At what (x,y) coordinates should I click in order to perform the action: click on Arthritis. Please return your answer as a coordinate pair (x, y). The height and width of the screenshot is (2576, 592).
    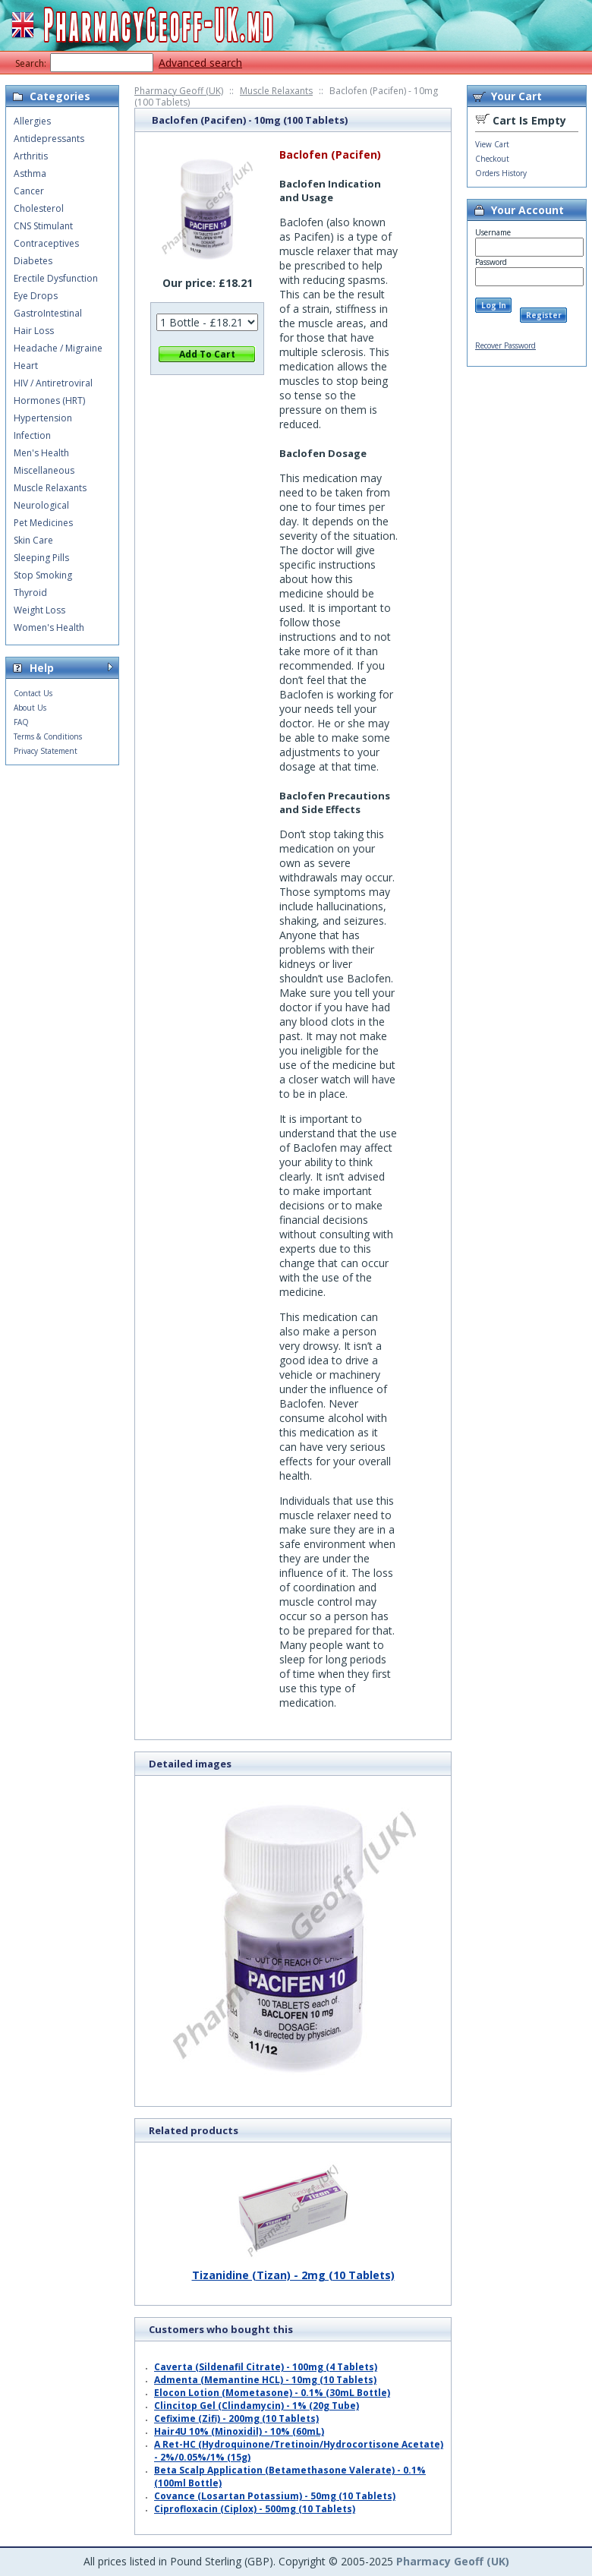
    Looking at the image, I should click on (31, 156).